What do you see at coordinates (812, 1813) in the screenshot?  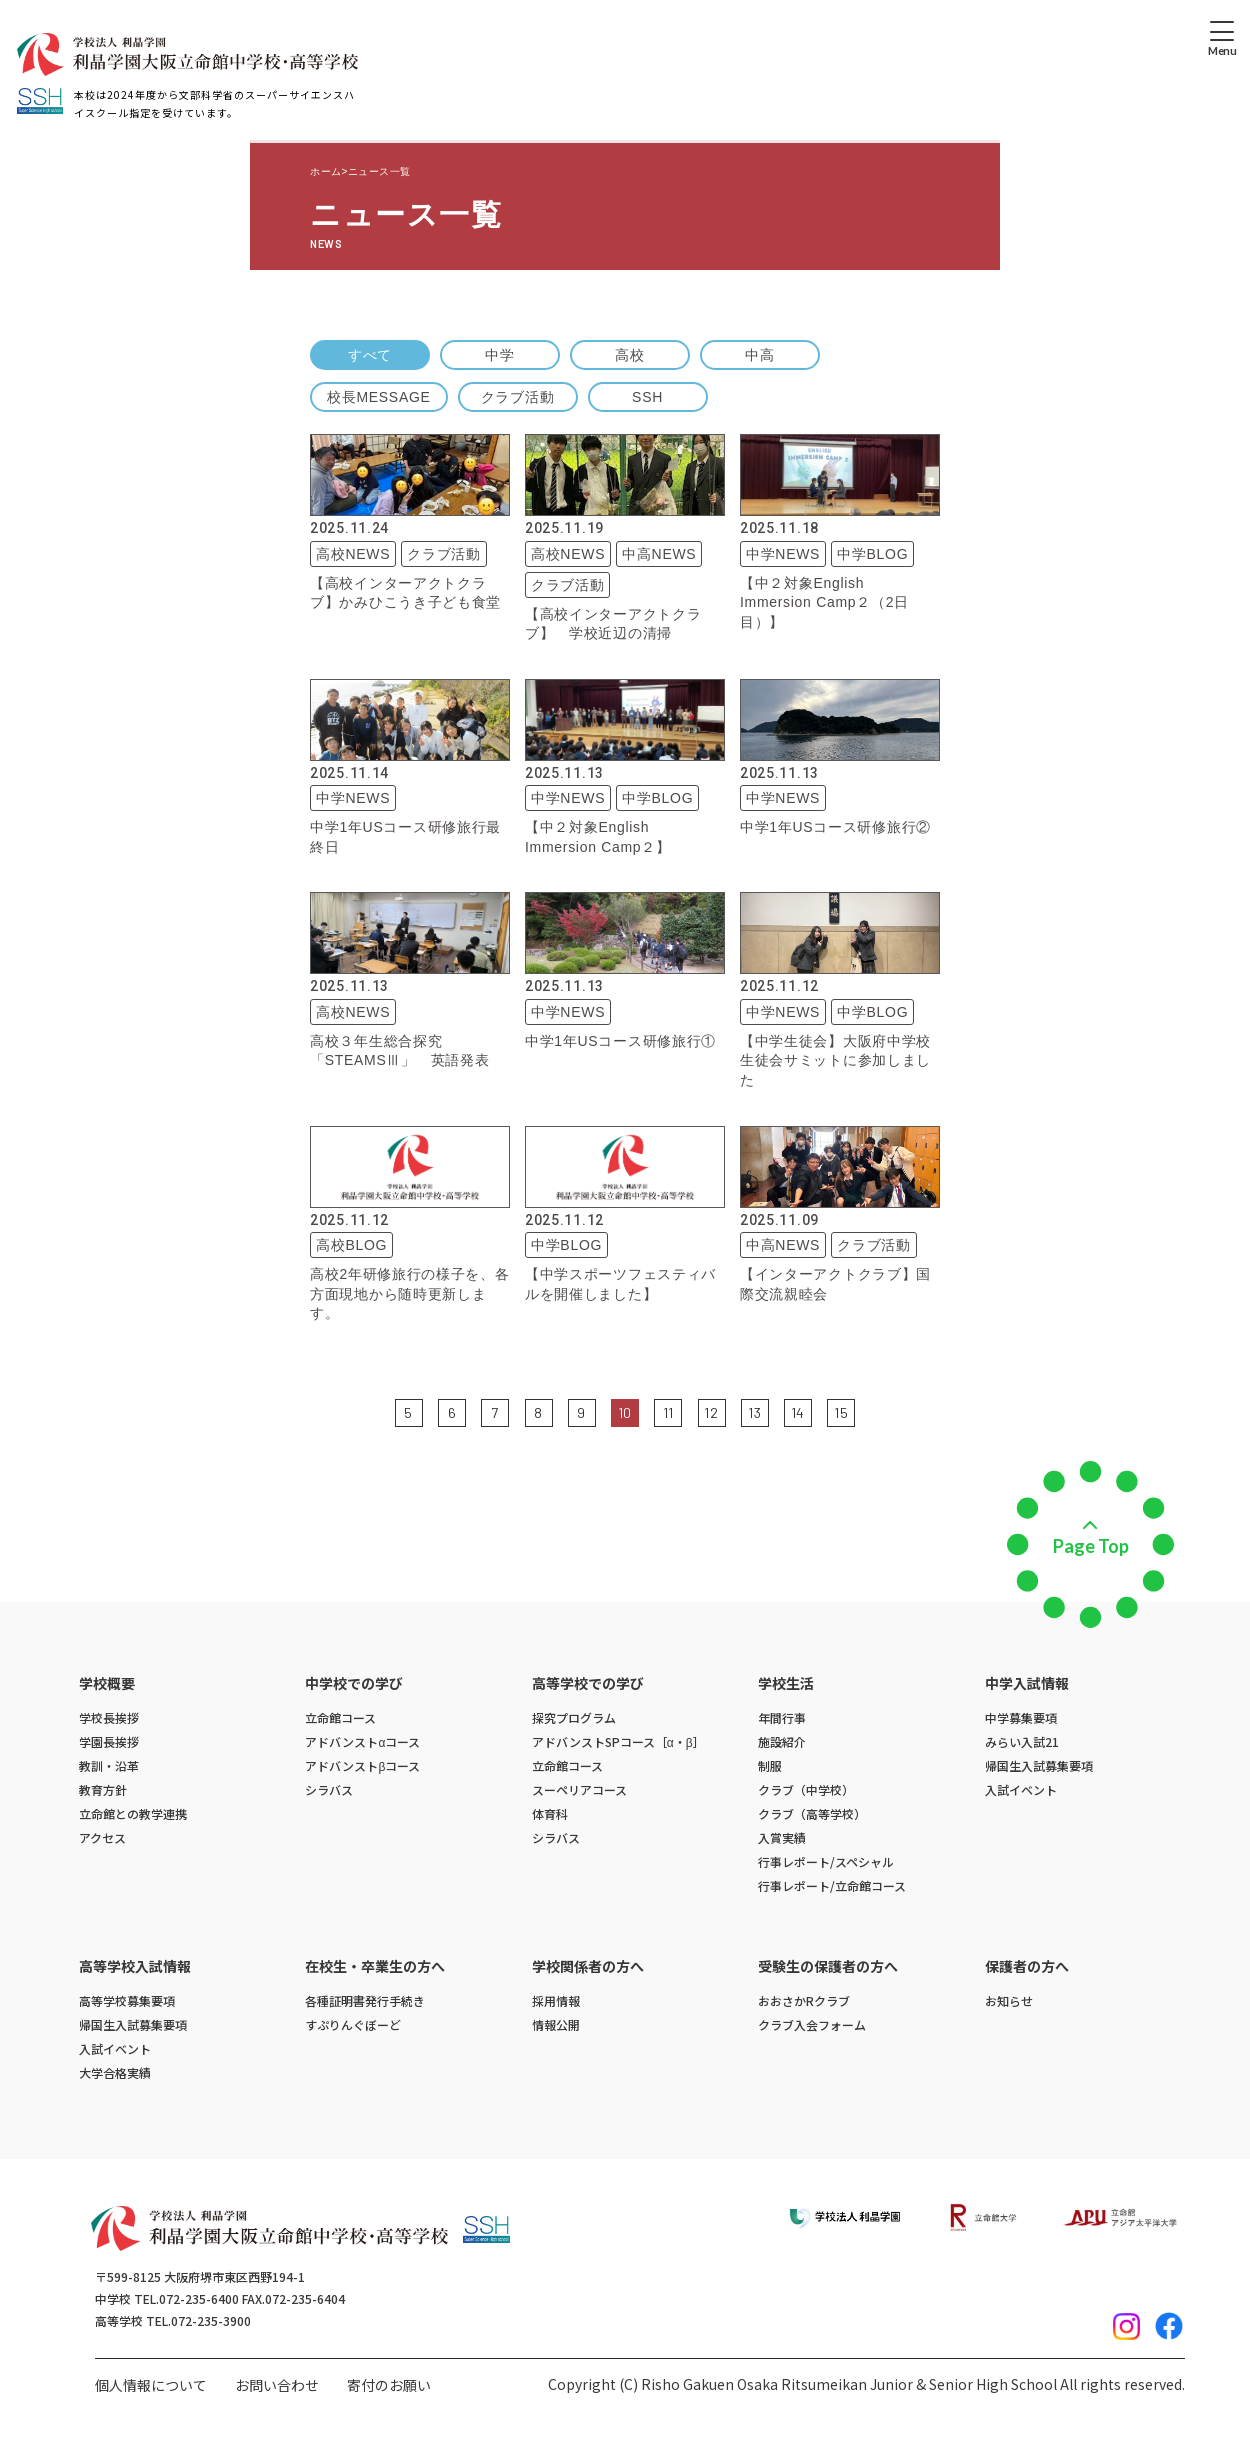 I see `クラブ（高等学校）` at bounding box center [812, 1813].